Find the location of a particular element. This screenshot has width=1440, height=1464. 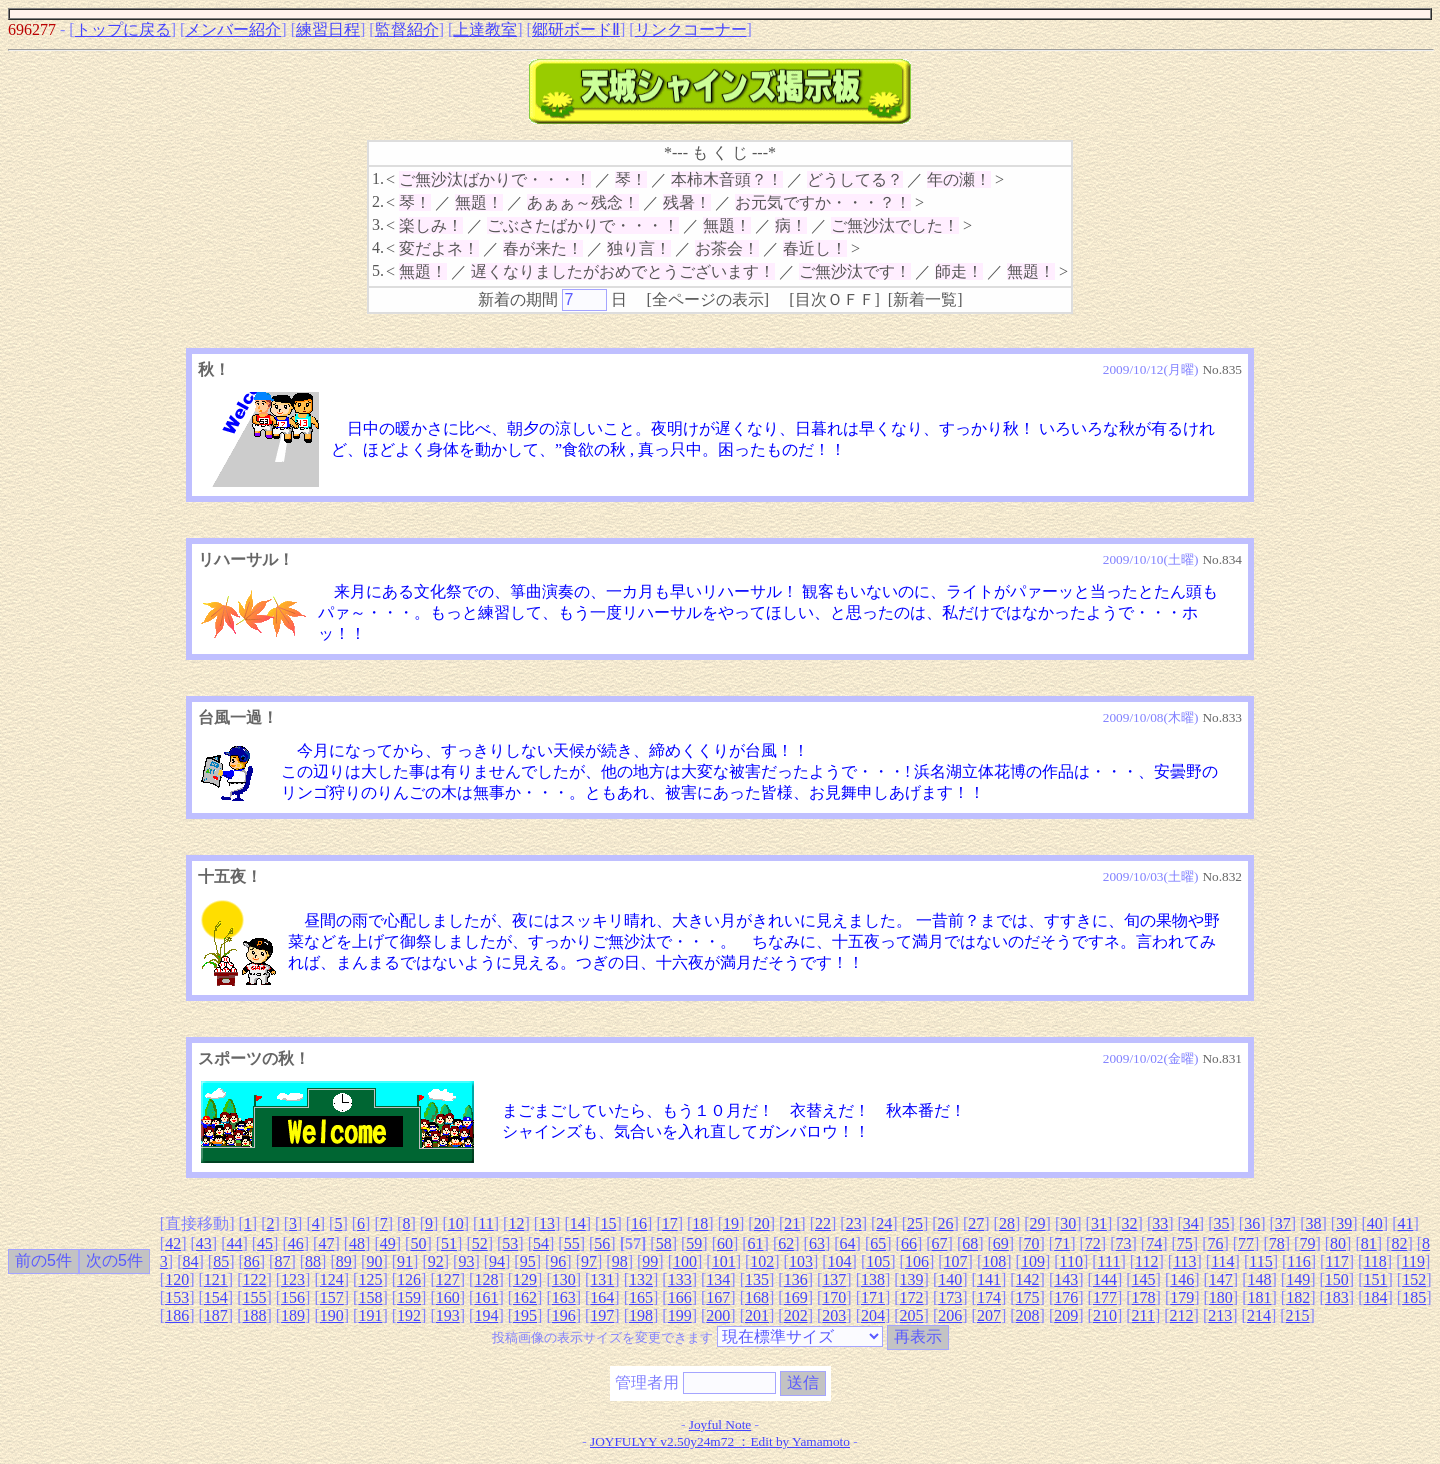

144 is located at coordinates (1105, 1279).